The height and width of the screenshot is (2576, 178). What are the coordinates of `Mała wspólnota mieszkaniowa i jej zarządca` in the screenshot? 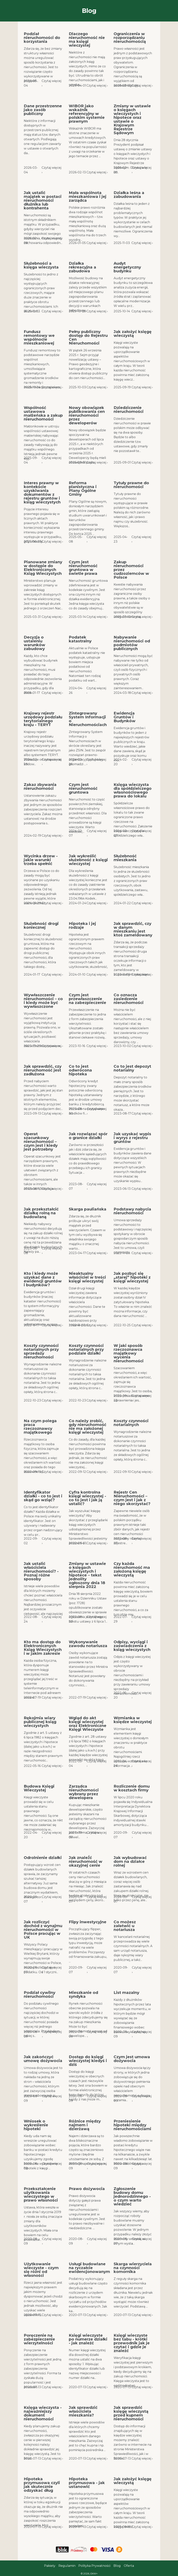 It's located at (87, 196).